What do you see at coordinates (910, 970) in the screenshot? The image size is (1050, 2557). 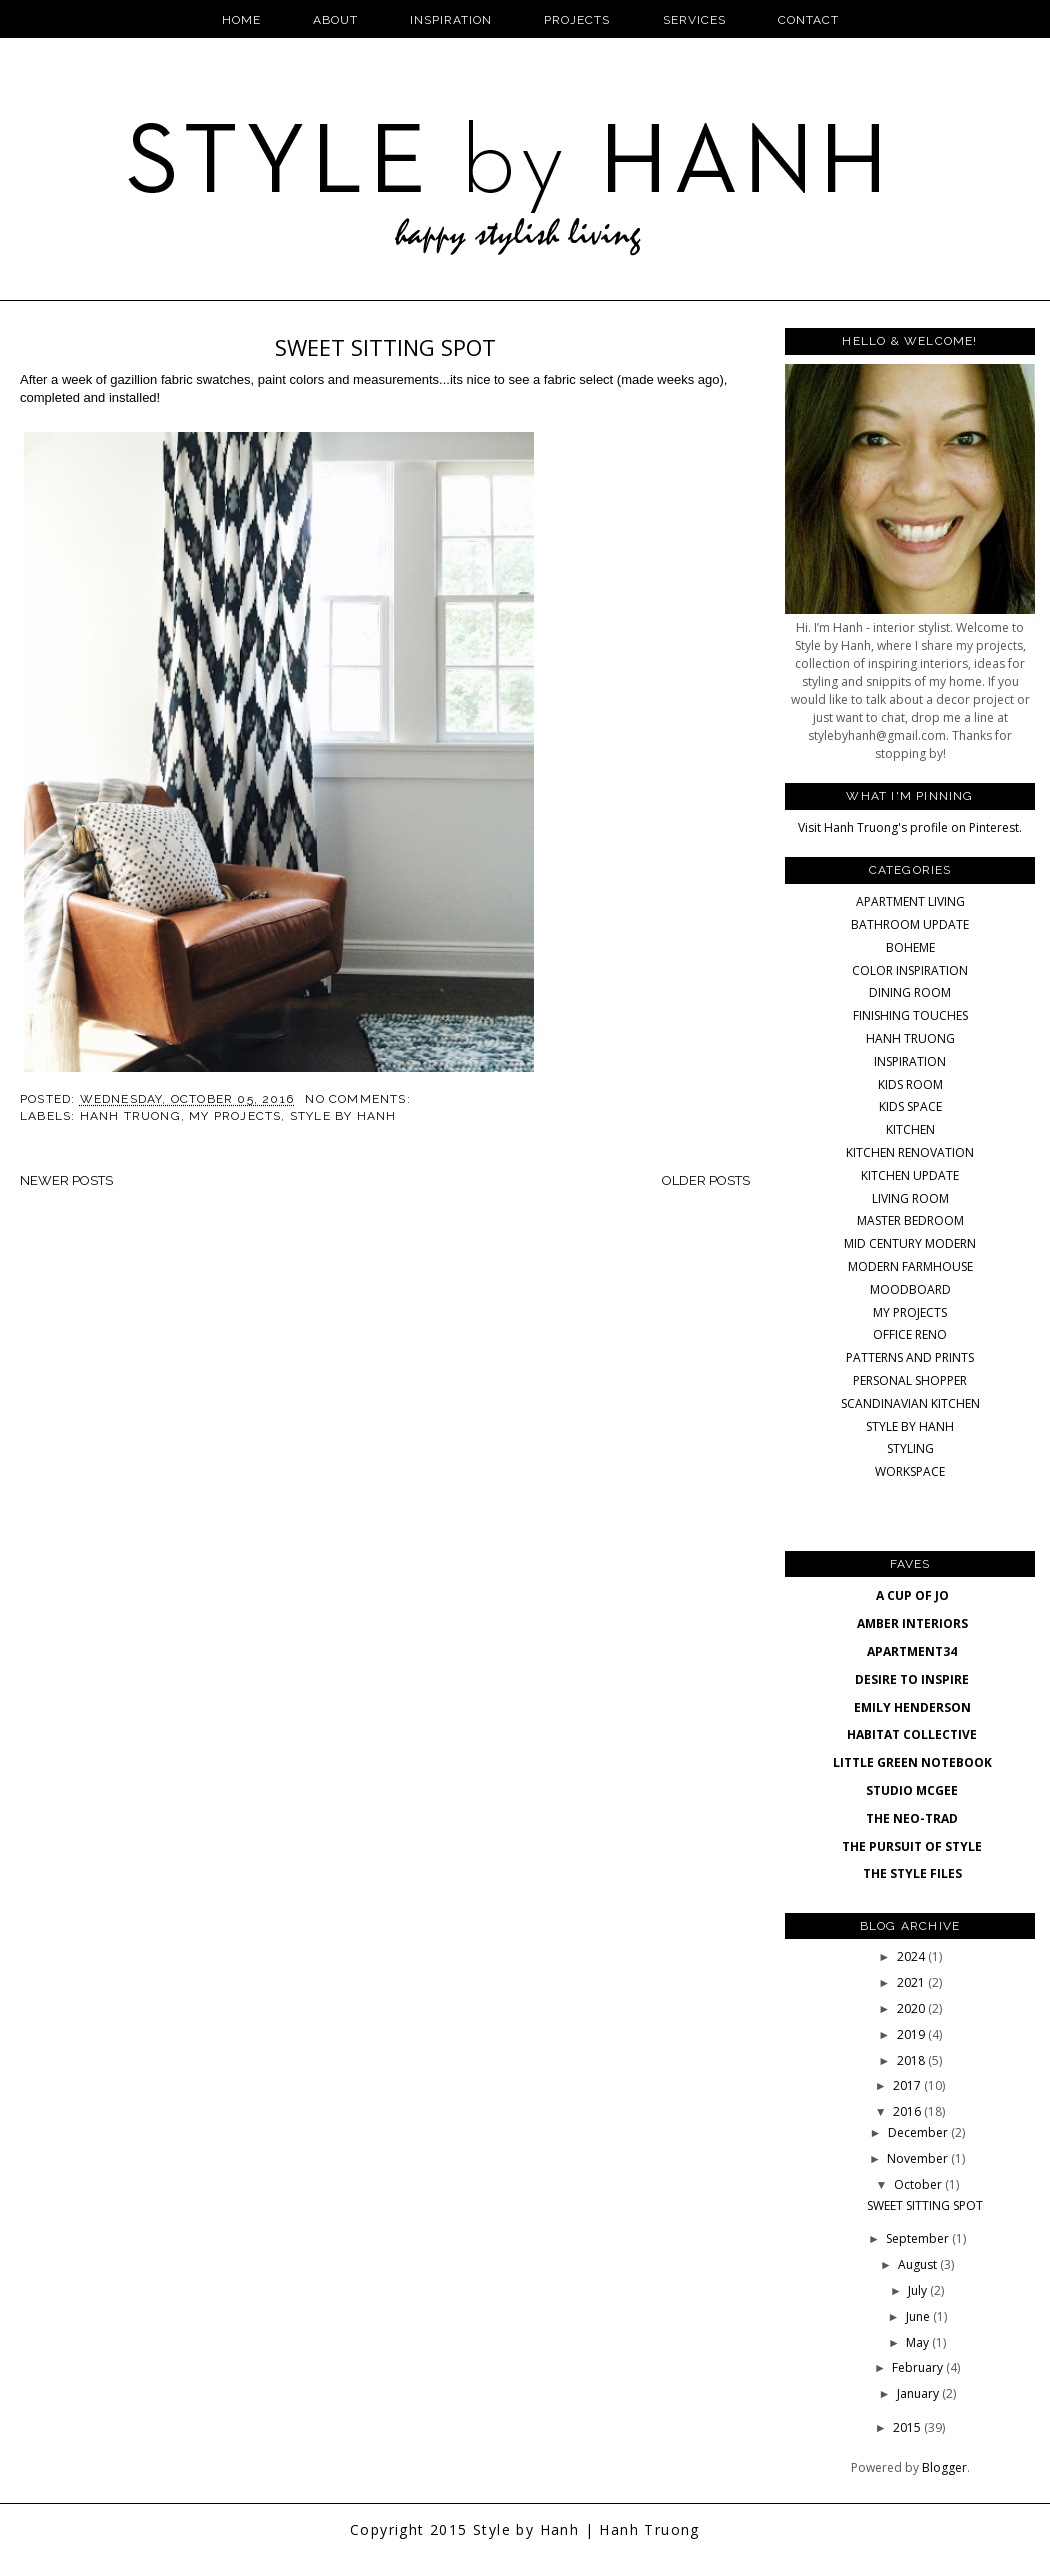 I see `COLOR INSPIRATION` at bounding box center [910, 970].